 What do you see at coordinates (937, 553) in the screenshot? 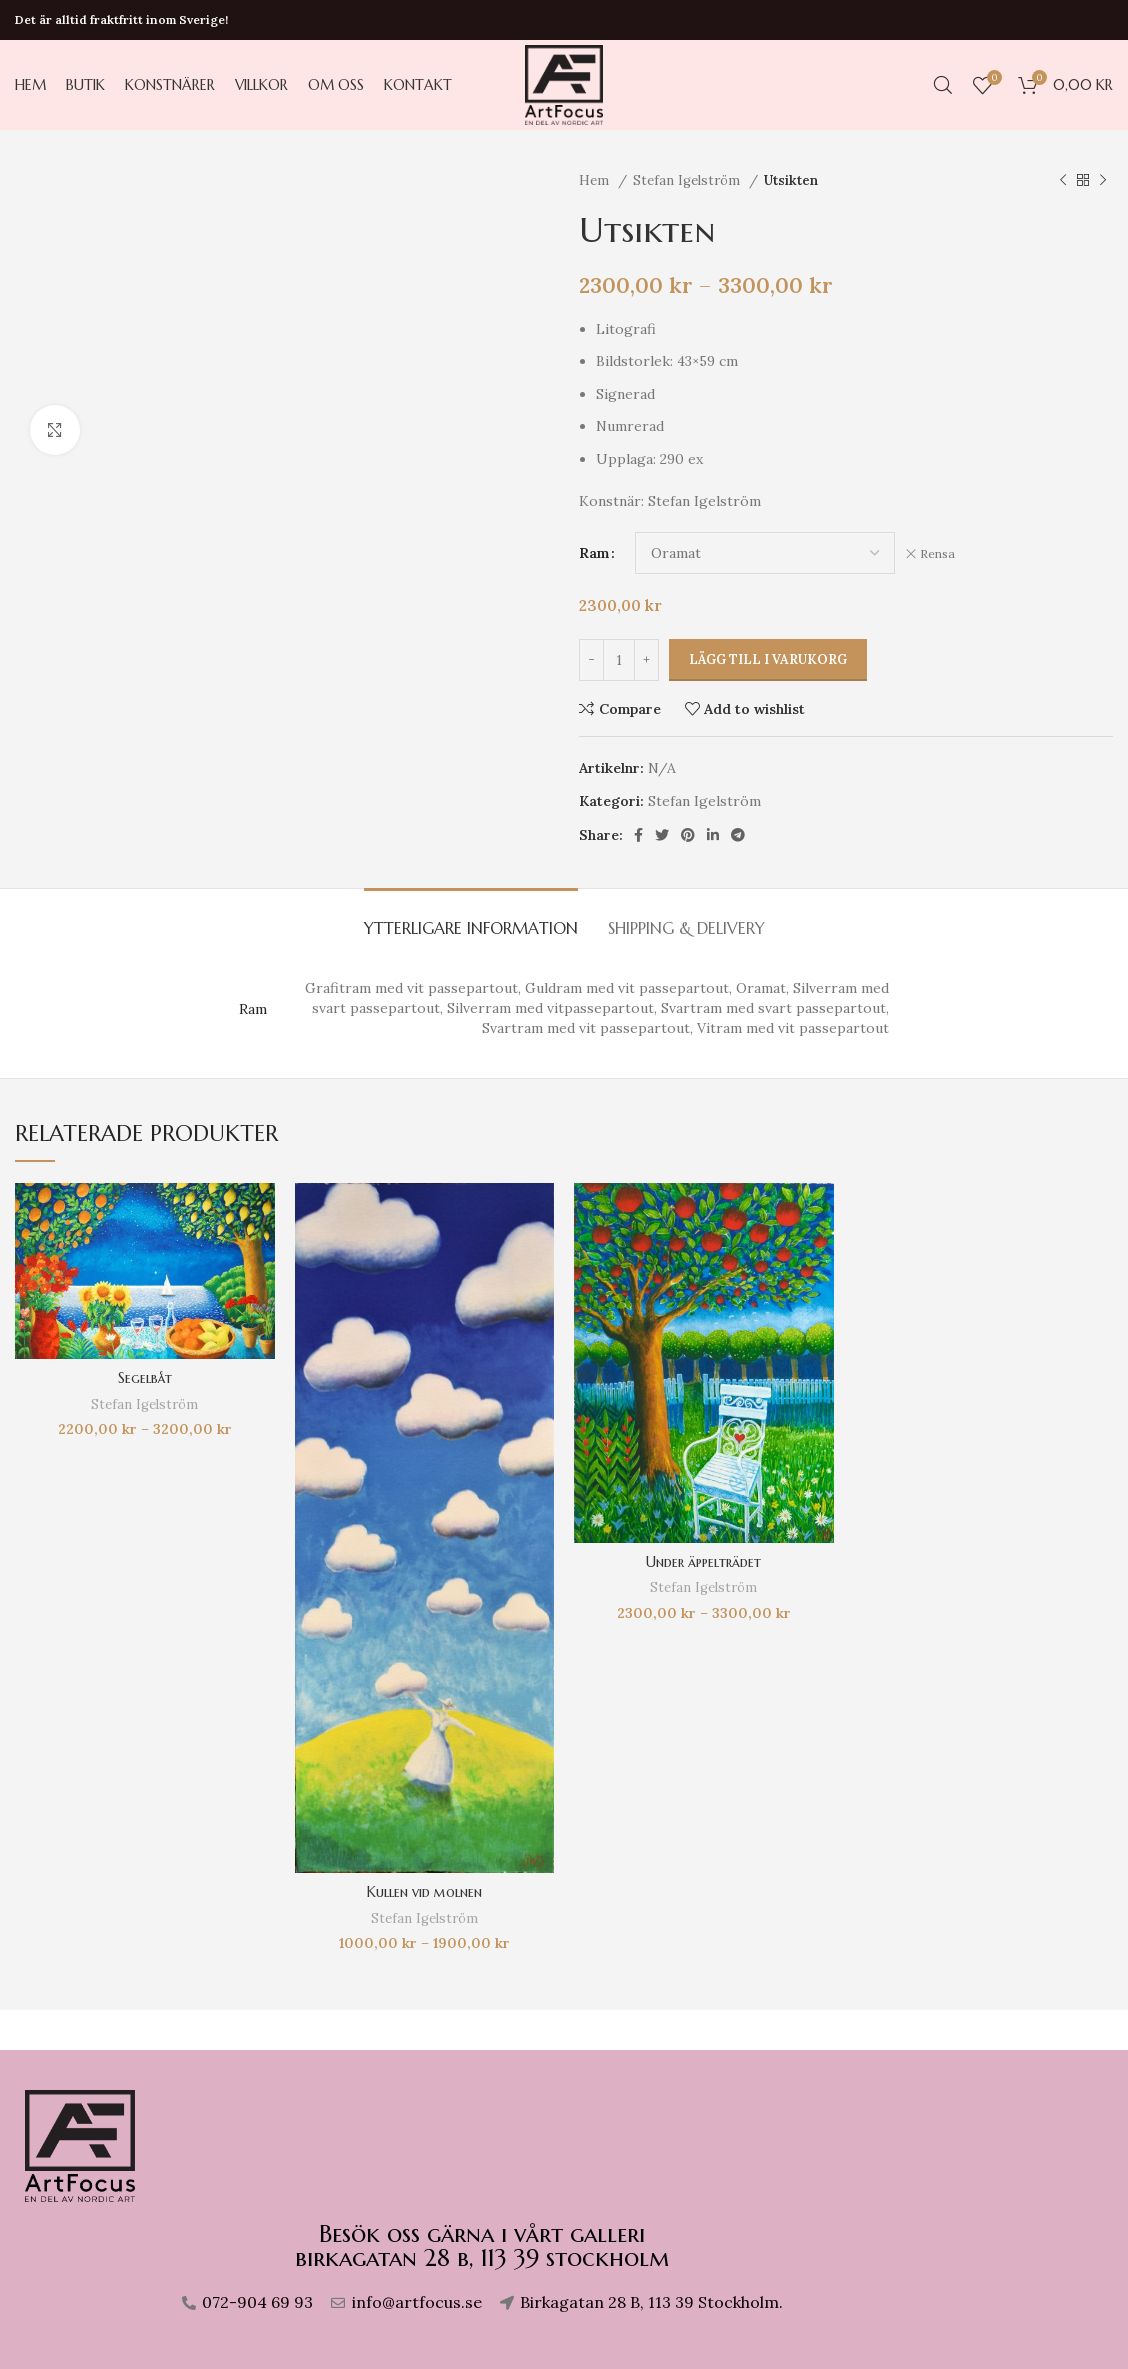
I see `Rensa` at bounding box center [937, 553].